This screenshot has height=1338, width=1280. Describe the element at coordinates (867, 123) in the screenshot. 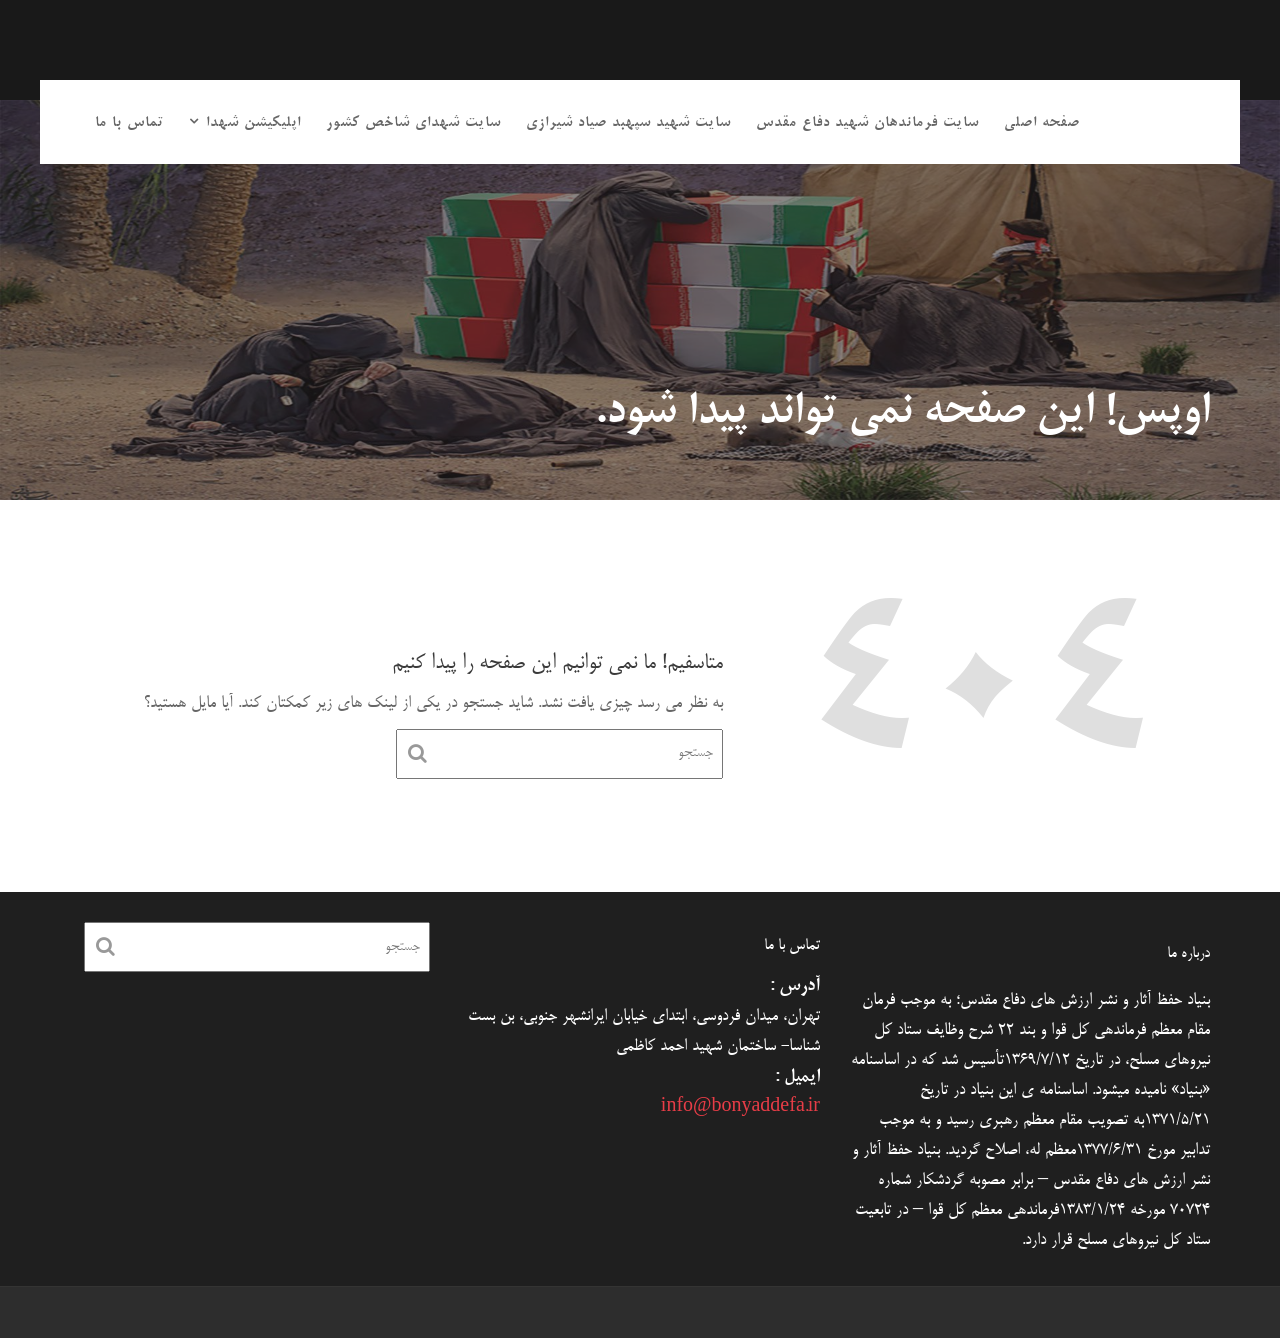

I see `سایت فرماندهان شهید دفاع مقدس` at that location.